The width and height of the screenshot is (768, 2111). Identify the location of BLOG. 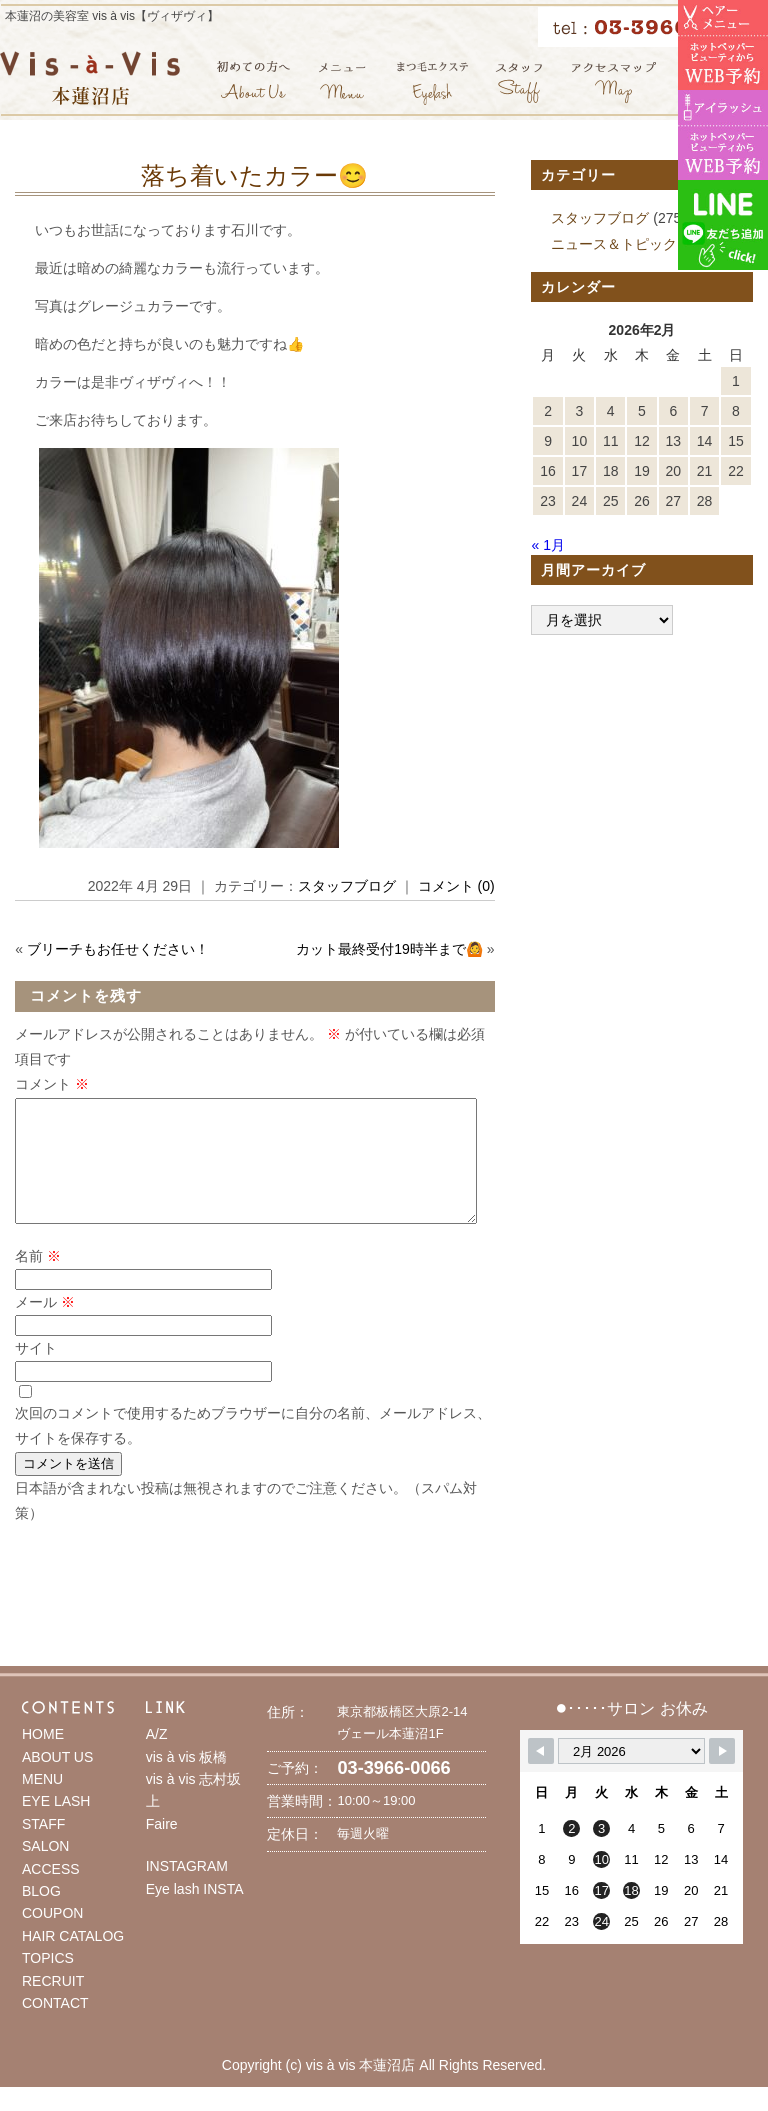
(41, 1915).